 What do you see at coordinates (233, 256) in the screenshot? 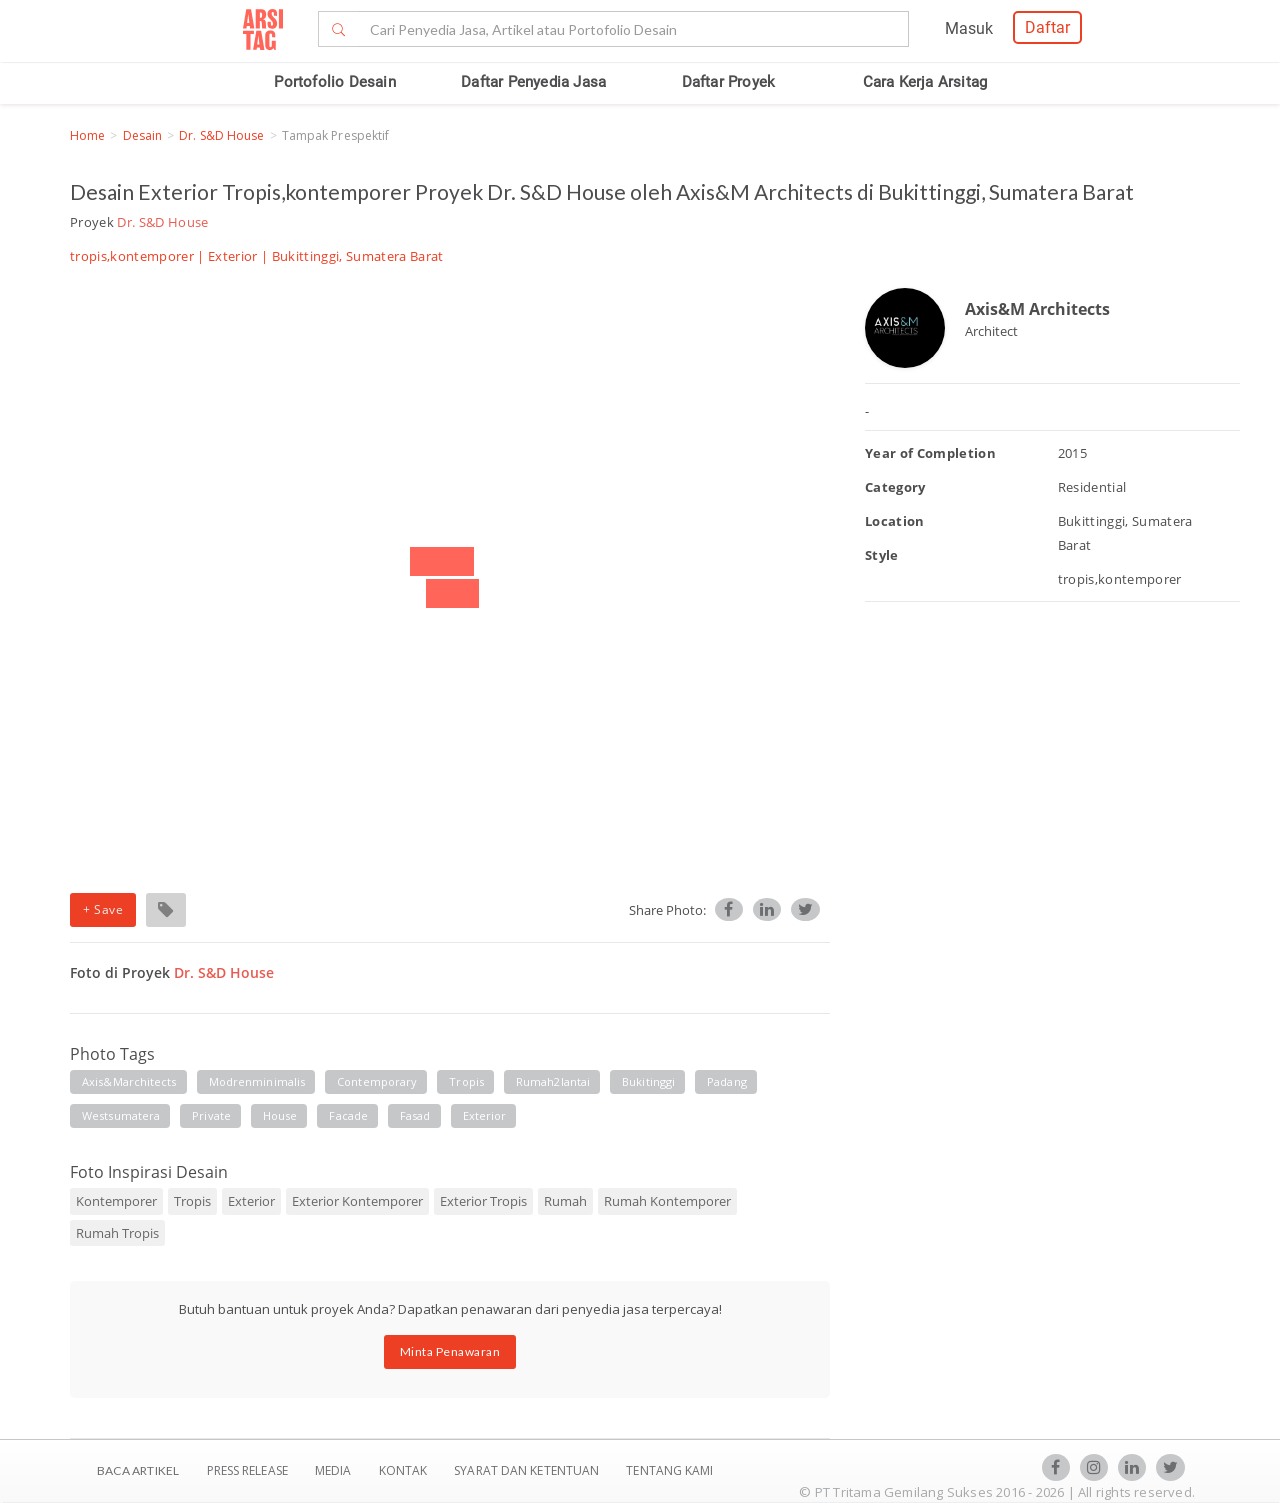
I see `Exterior` at bounding box center [233, 256].